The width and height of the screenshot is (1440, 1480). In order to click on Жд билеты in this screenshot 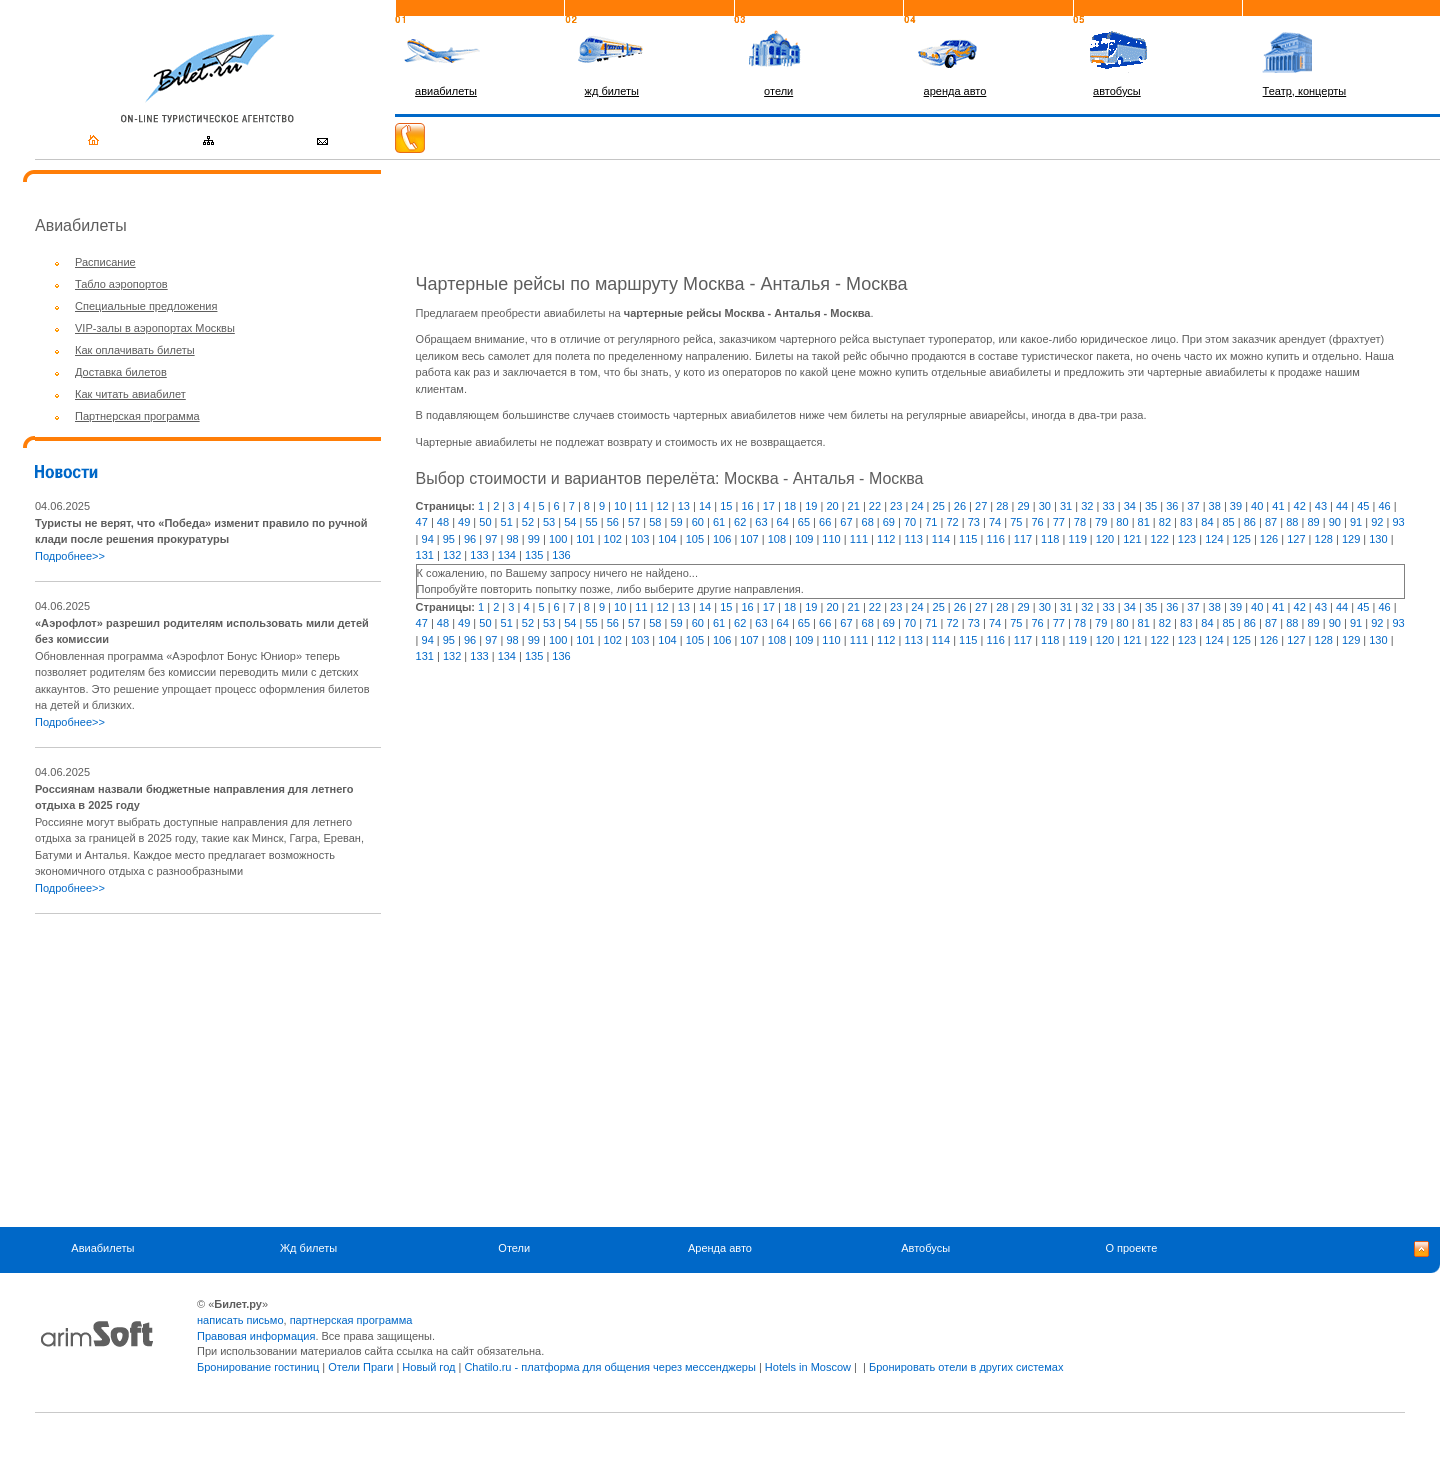, I will do `click(308, 1248)`.